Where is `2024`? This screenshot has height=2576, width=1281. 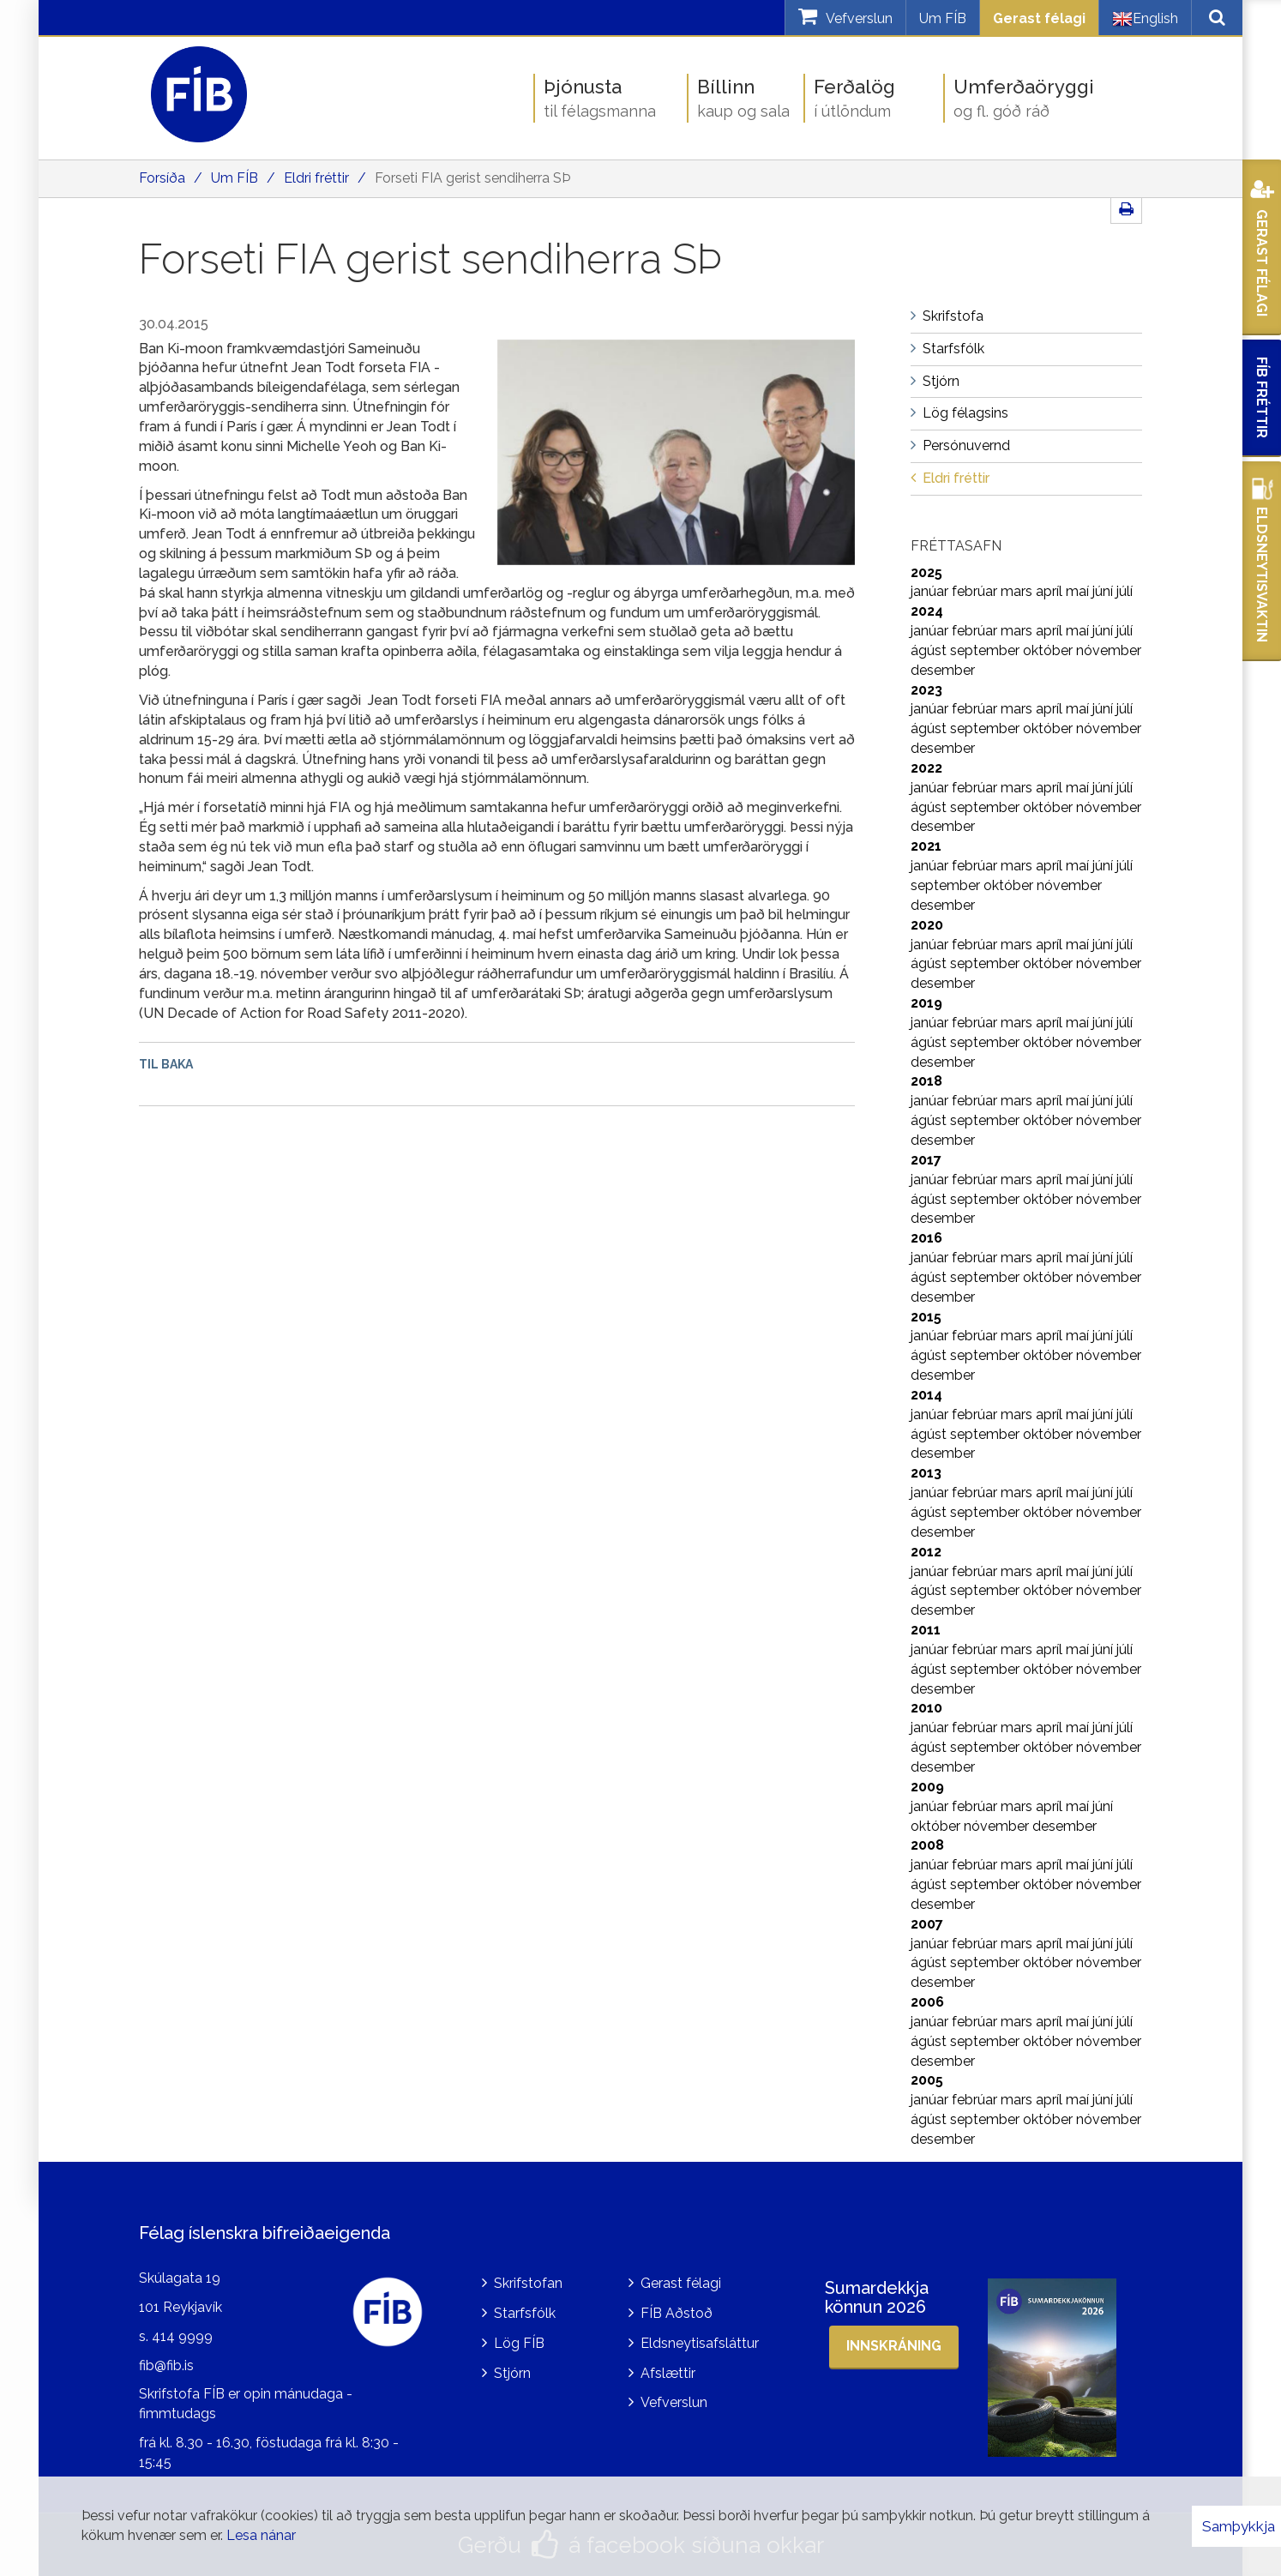
2024 is located at coordinates (927, 611).